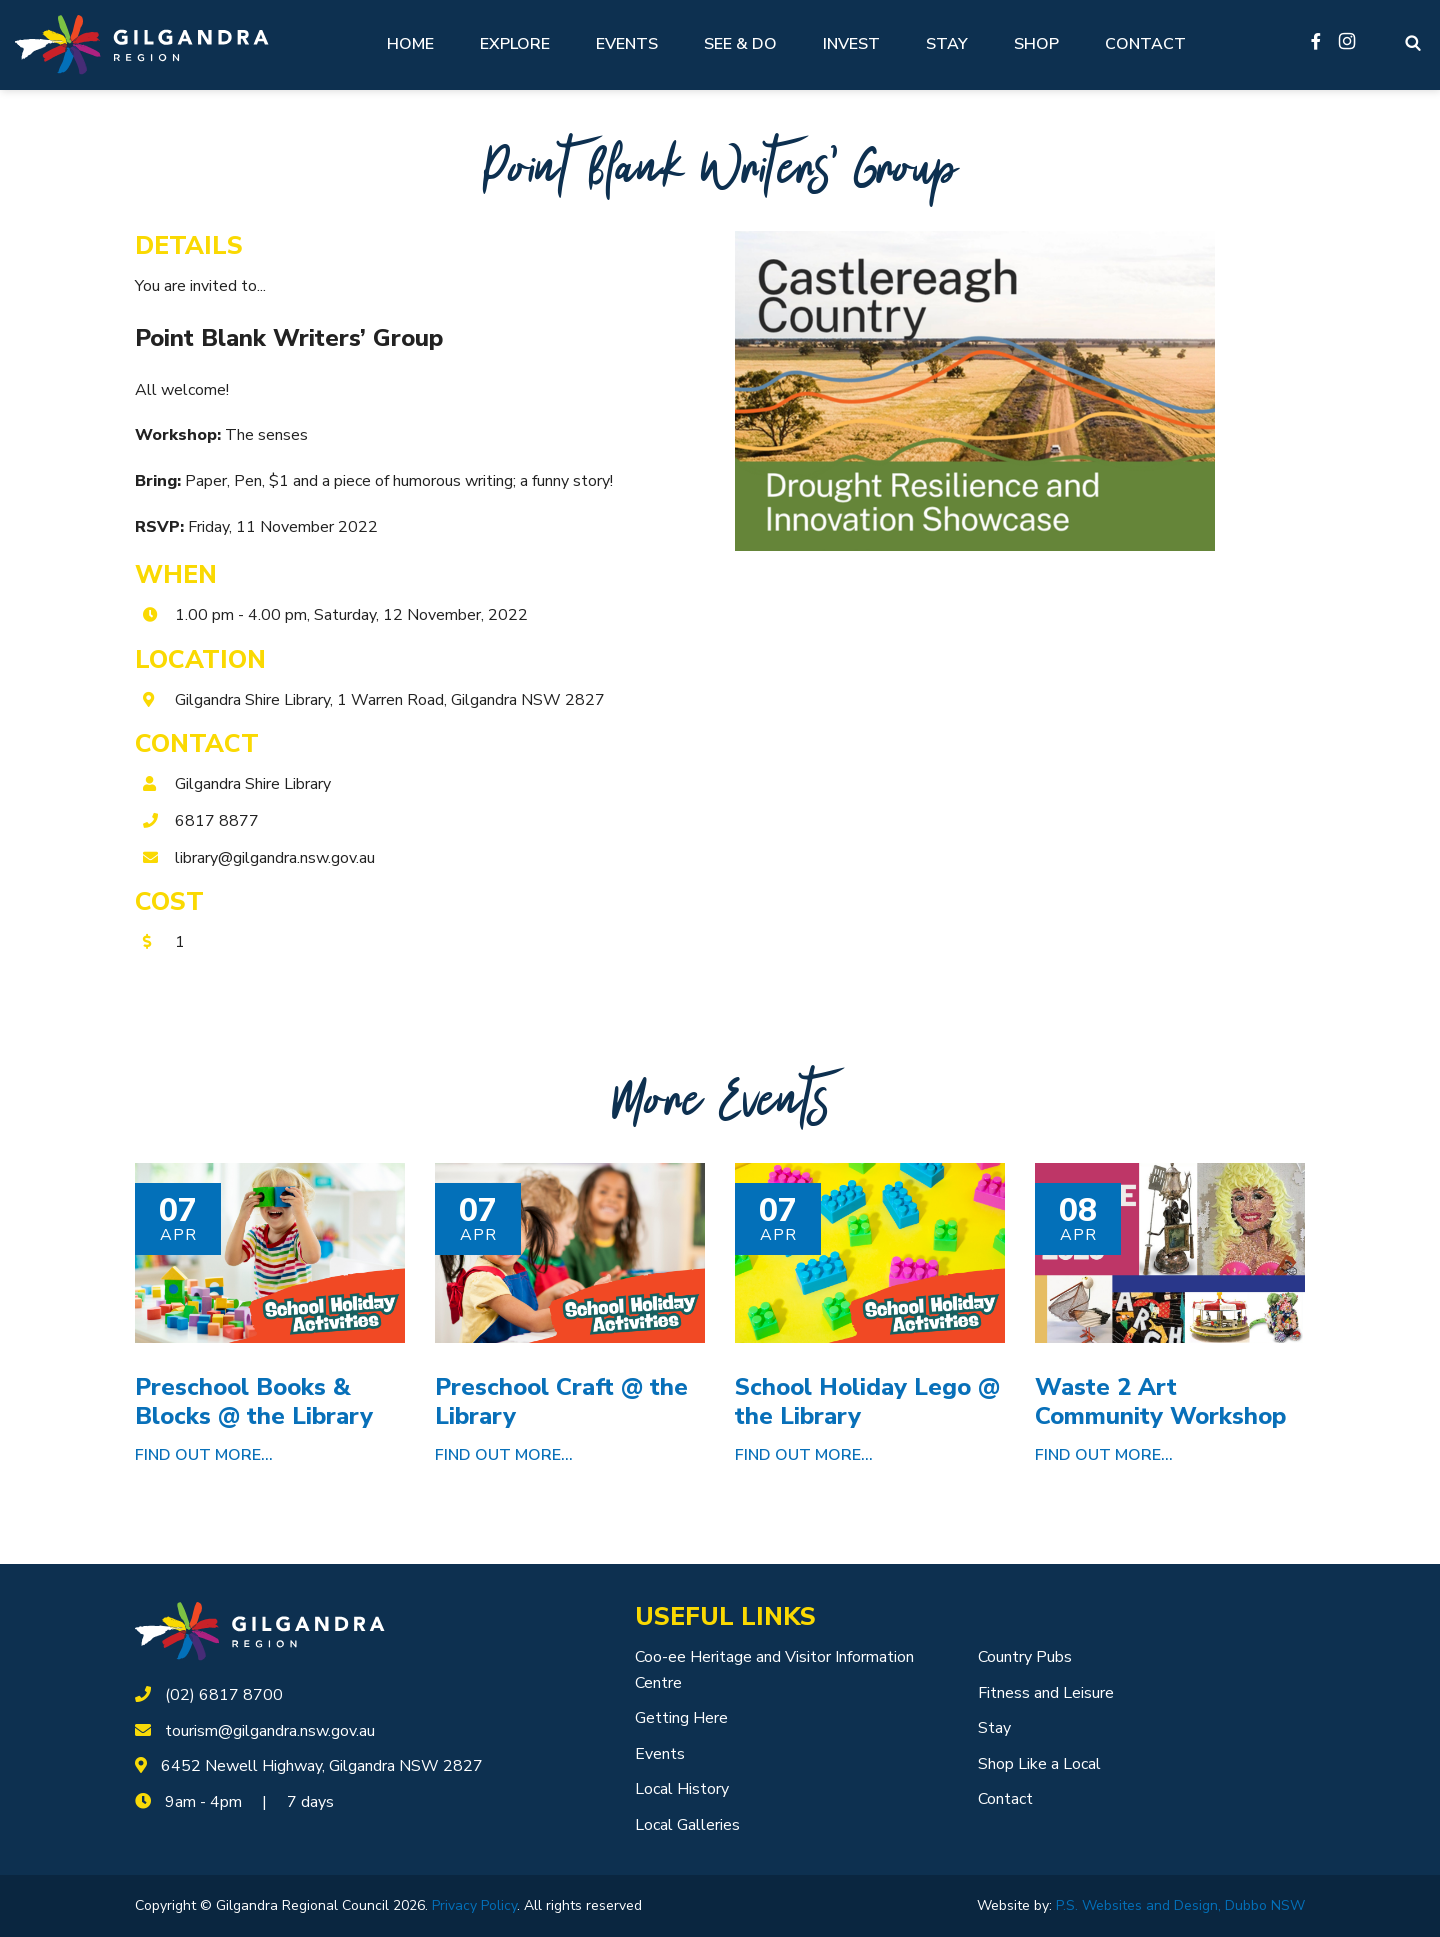 Image resolution: width=1440 pixels, height=1937 pixels. Describe the element at coordinates (1180, 1905) in the screenshot. I see `P.S. Websites and Design, Dubbo NSW` at that location.